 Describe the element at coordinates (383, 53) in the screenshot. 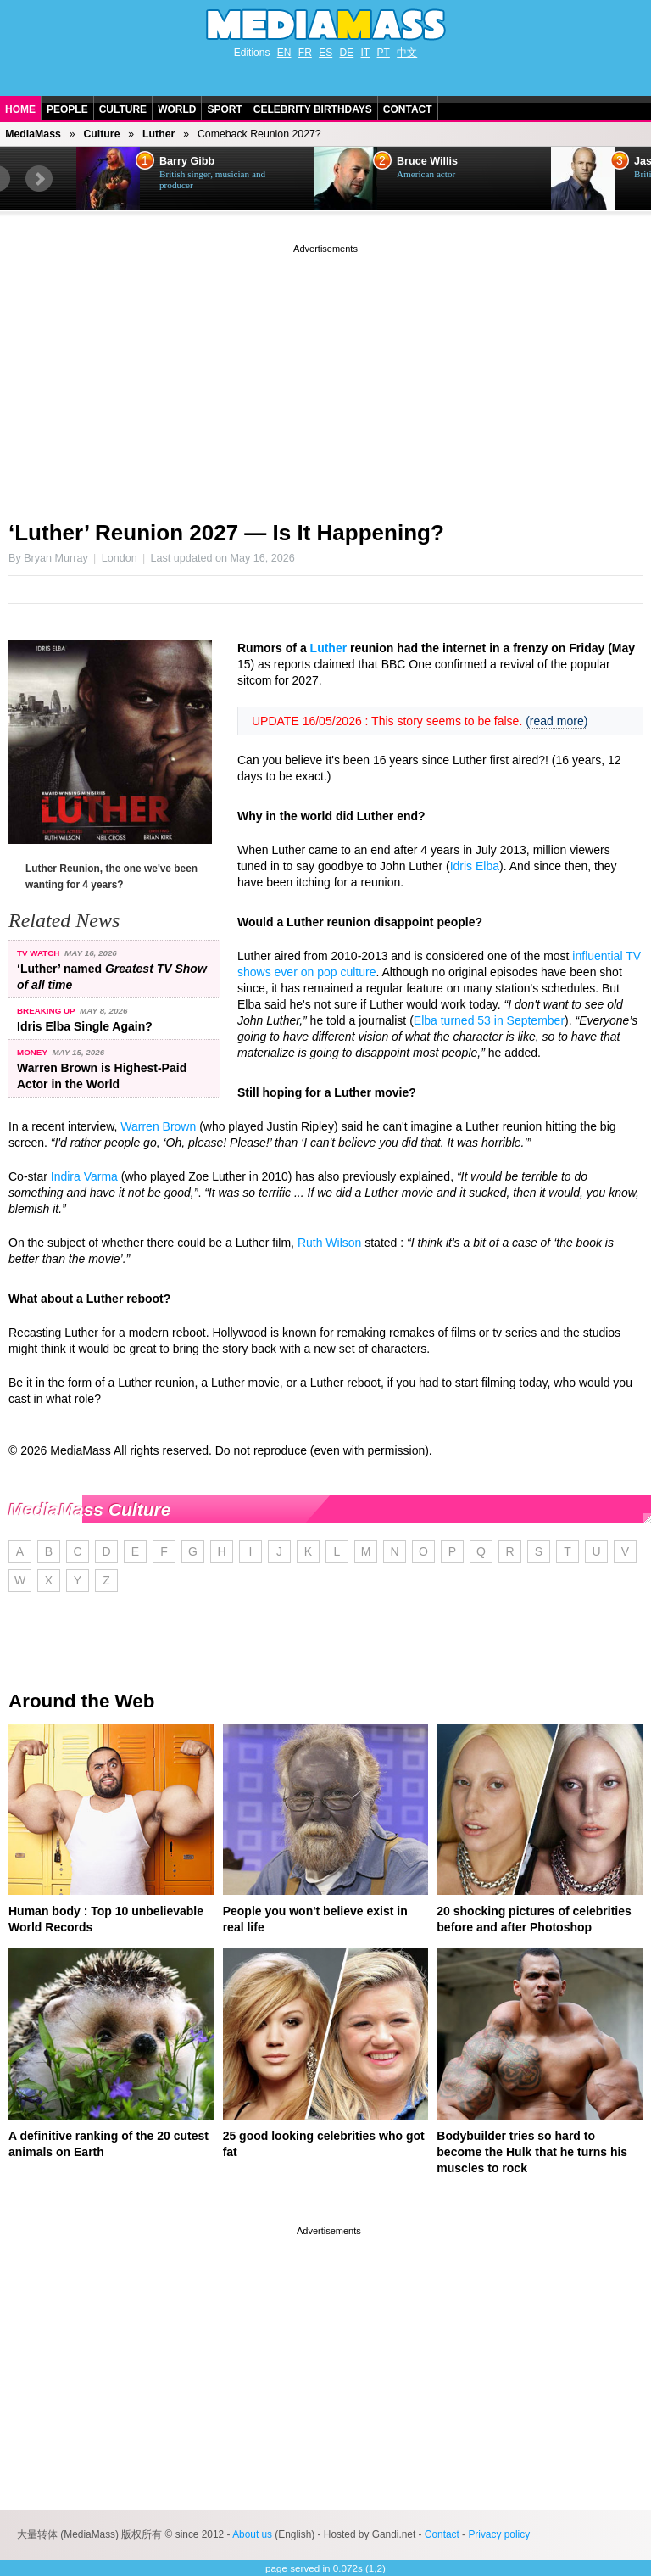

I see `PT` at that location.